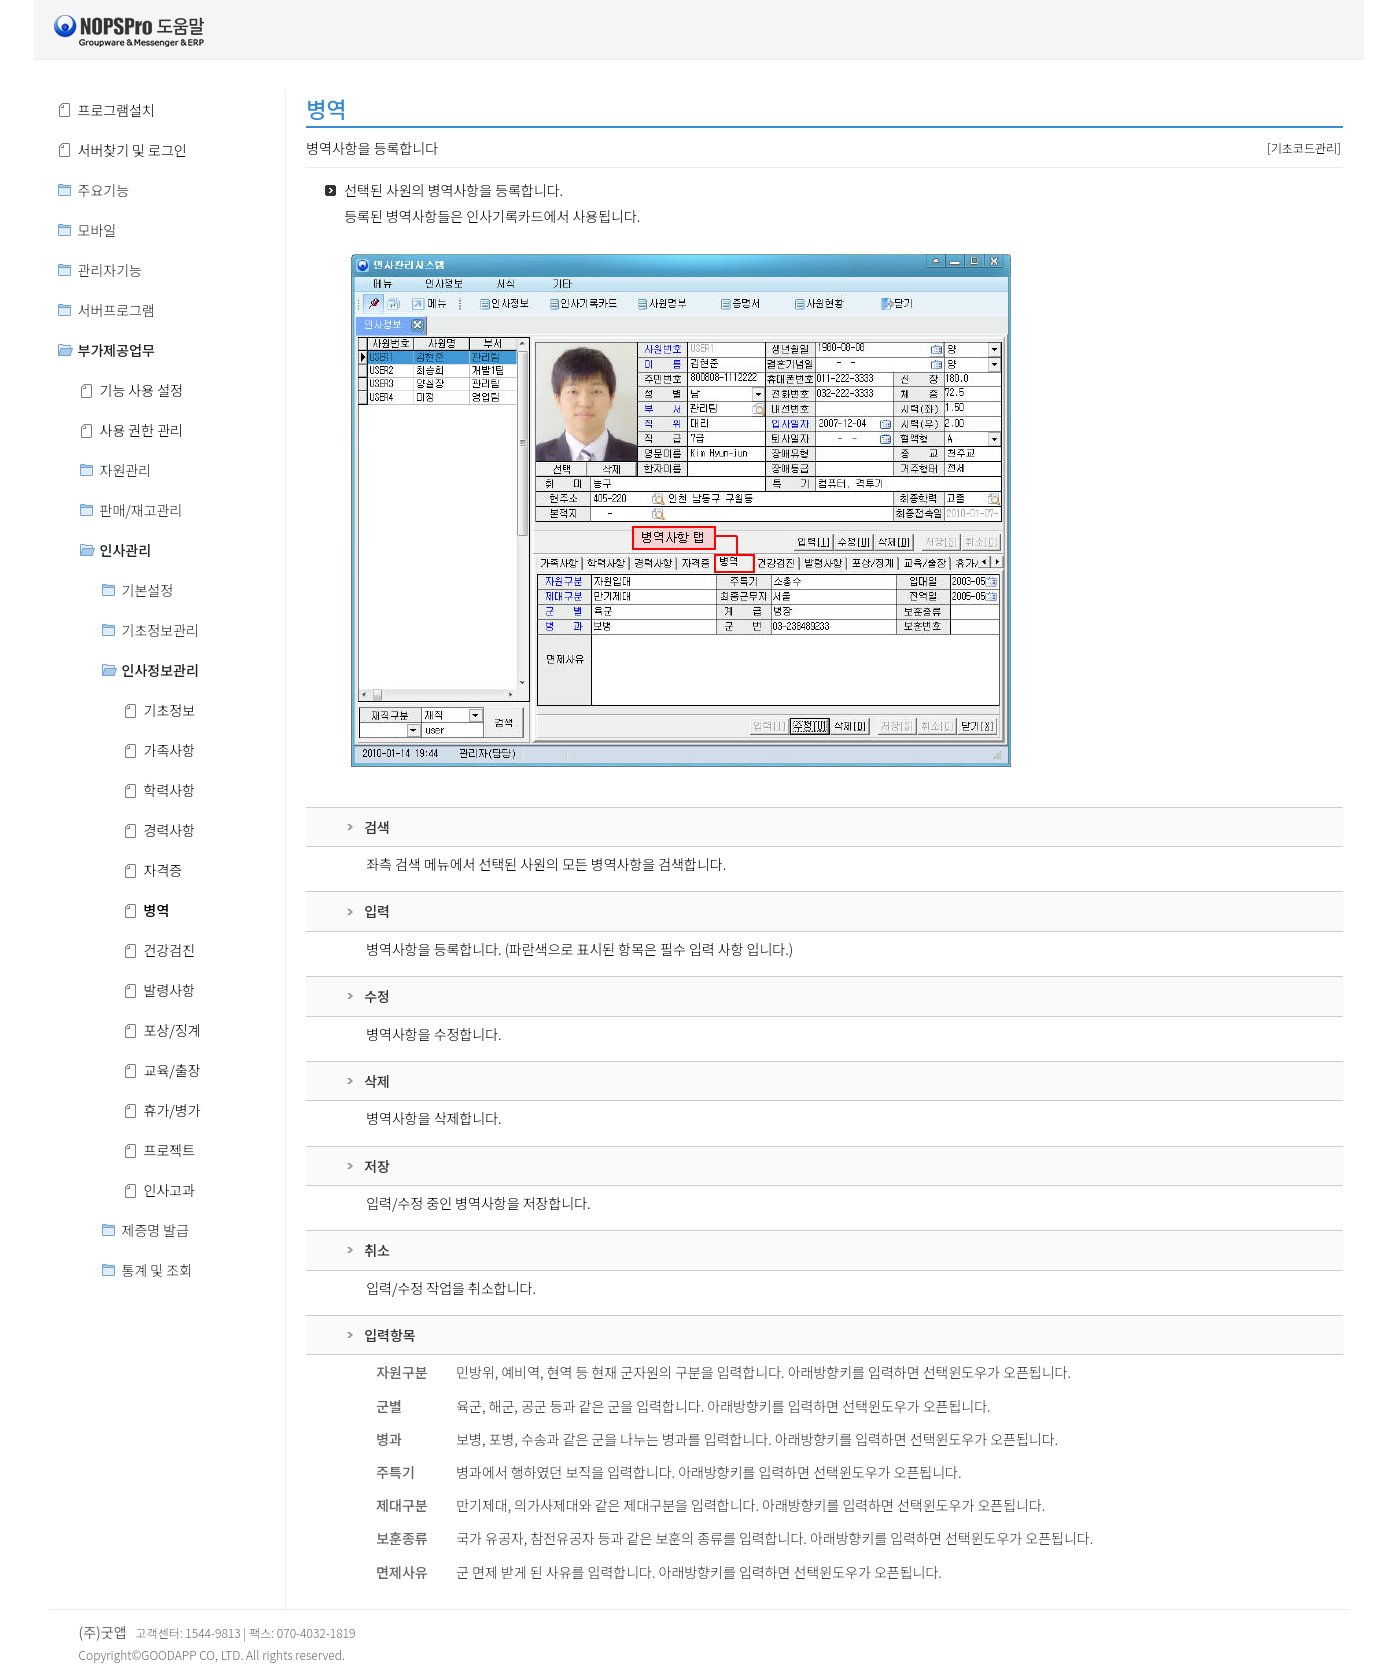  Describe the element at coordinates (170, 990) in the screenshot. I see `발령사항` at that location.